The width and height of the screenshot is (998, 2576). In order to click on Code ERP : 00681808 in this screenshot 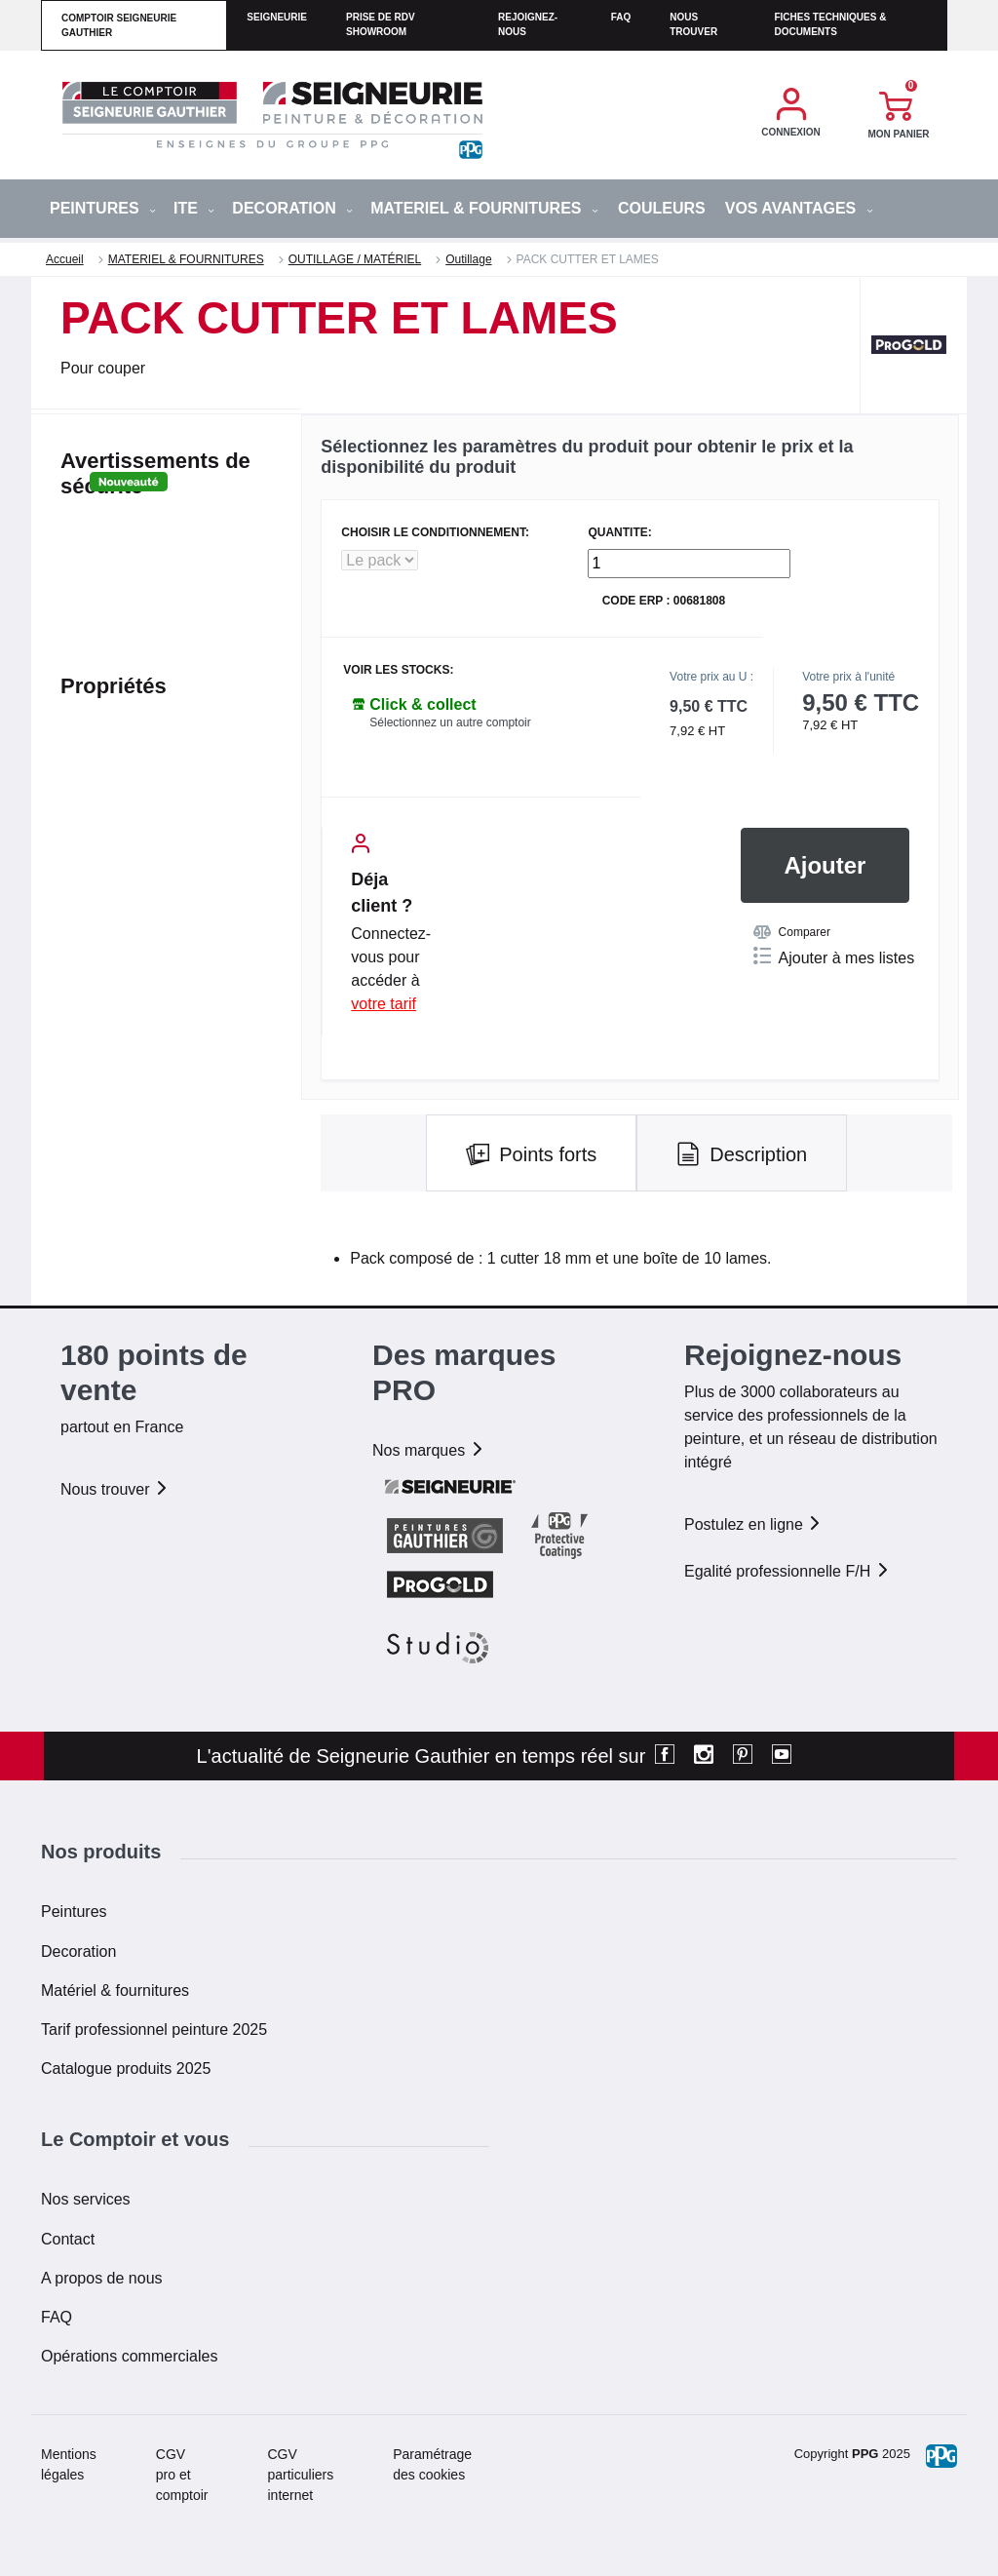, I will do `click(664, 601)`.